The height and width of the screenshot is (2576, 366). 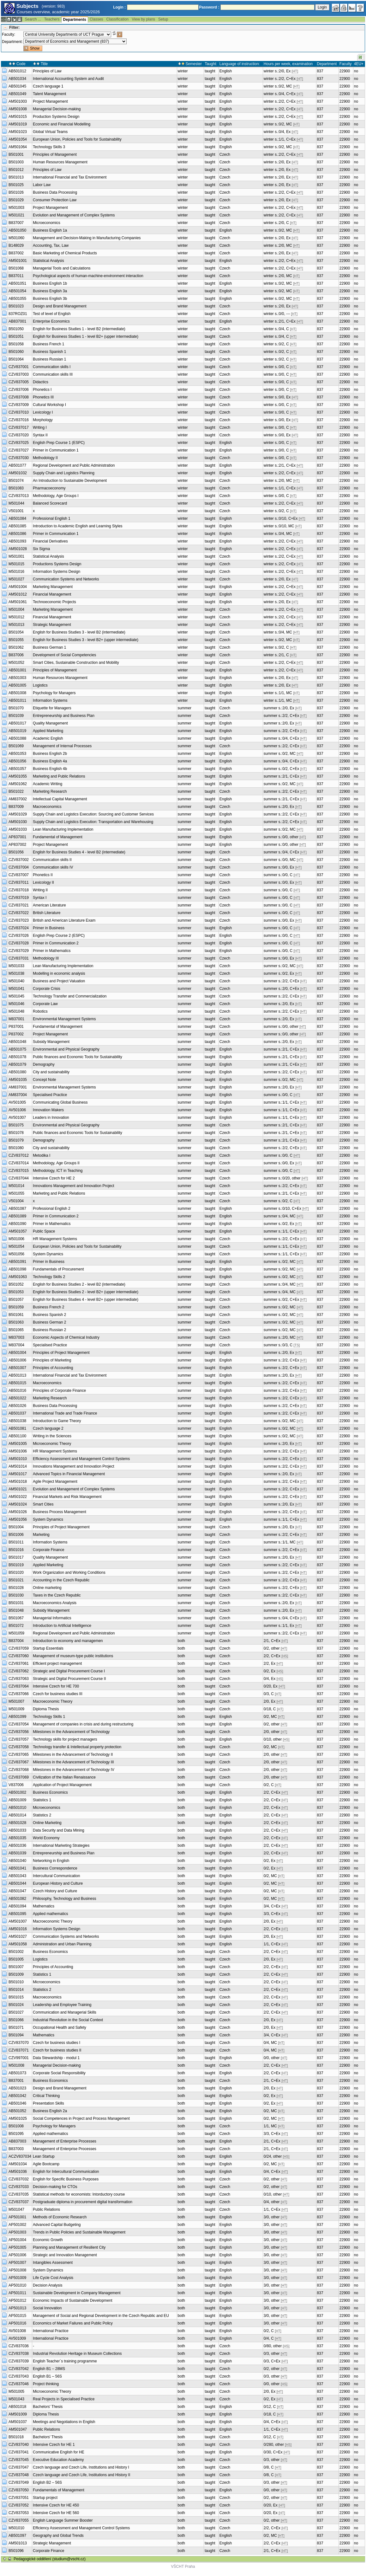 I want to click on M501054, so click(x=16, y=1246).